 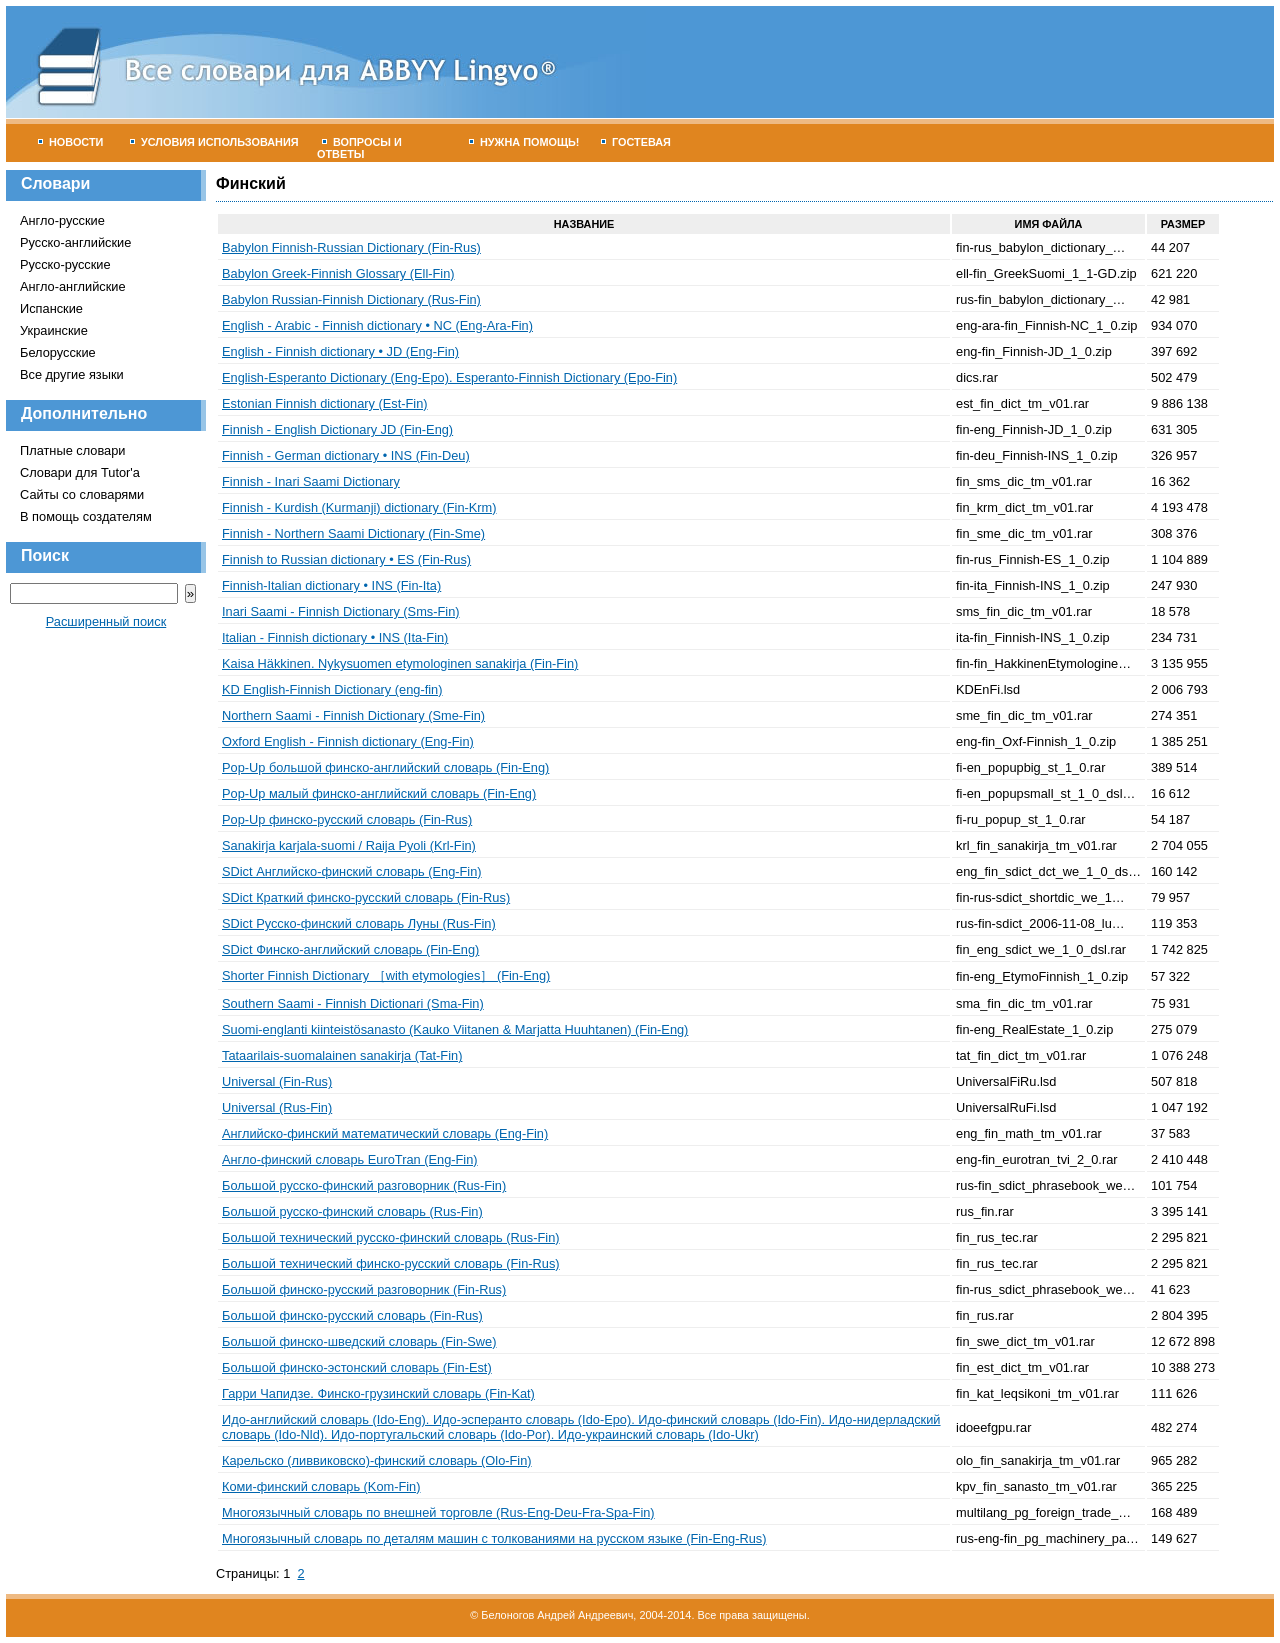 I want to click on Большой технический русско-финский словарь (Rus-Fin), so click(x=391, y=1237).